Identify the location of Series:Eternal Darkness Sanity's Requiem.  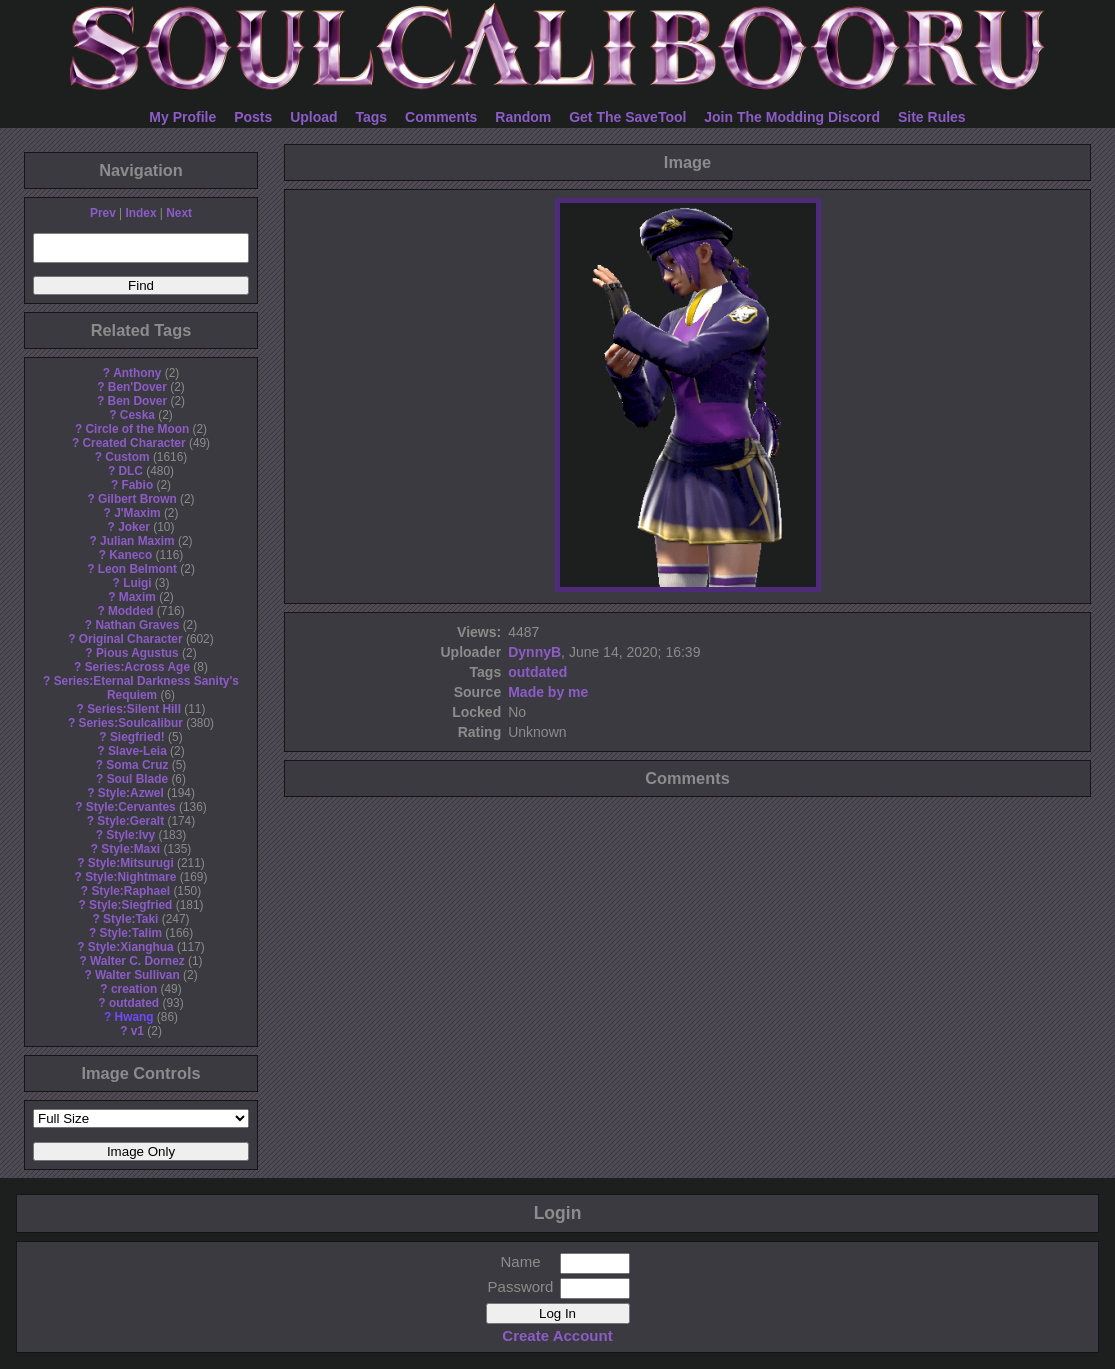
(146, 688).